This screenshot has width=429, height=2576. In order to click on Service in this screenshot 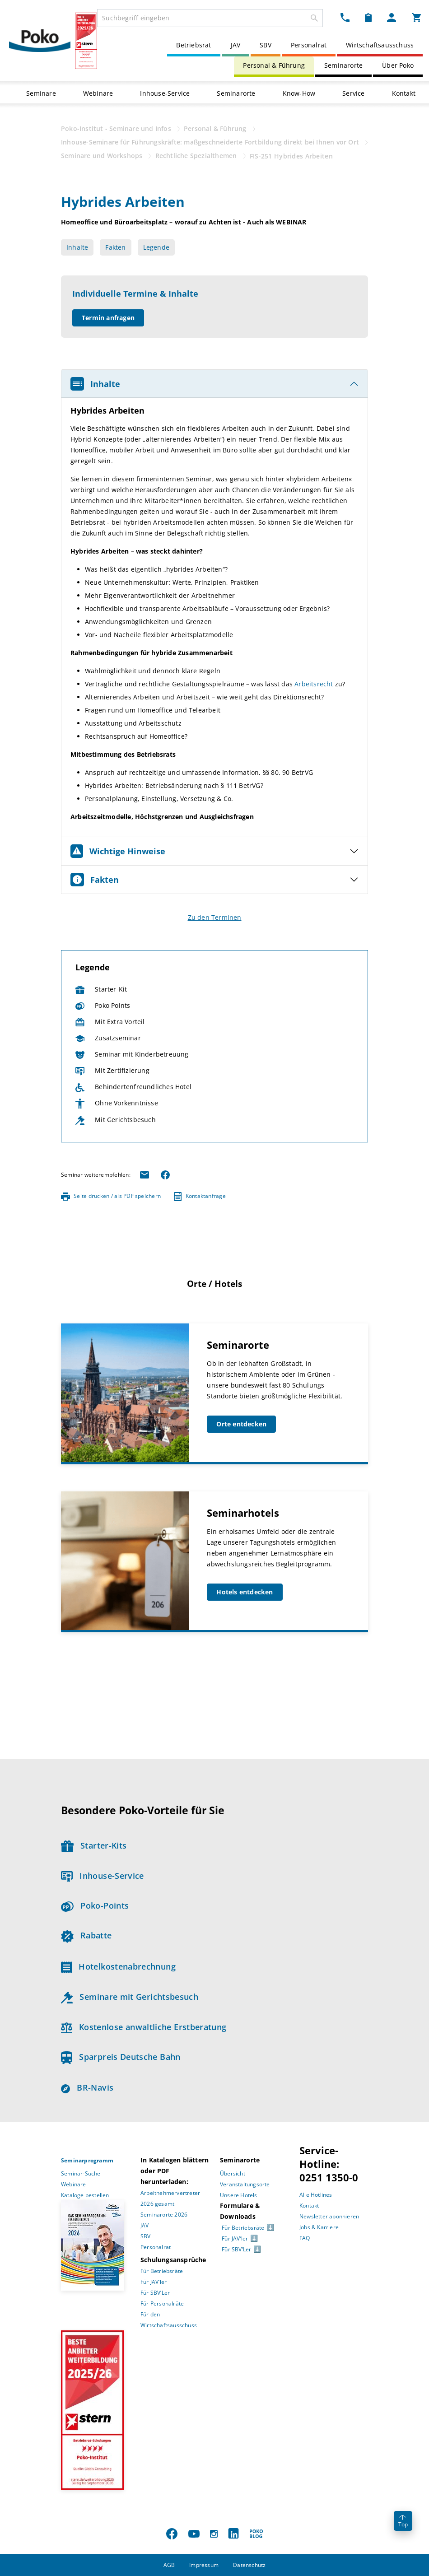, I will do `click(353, 93)`.